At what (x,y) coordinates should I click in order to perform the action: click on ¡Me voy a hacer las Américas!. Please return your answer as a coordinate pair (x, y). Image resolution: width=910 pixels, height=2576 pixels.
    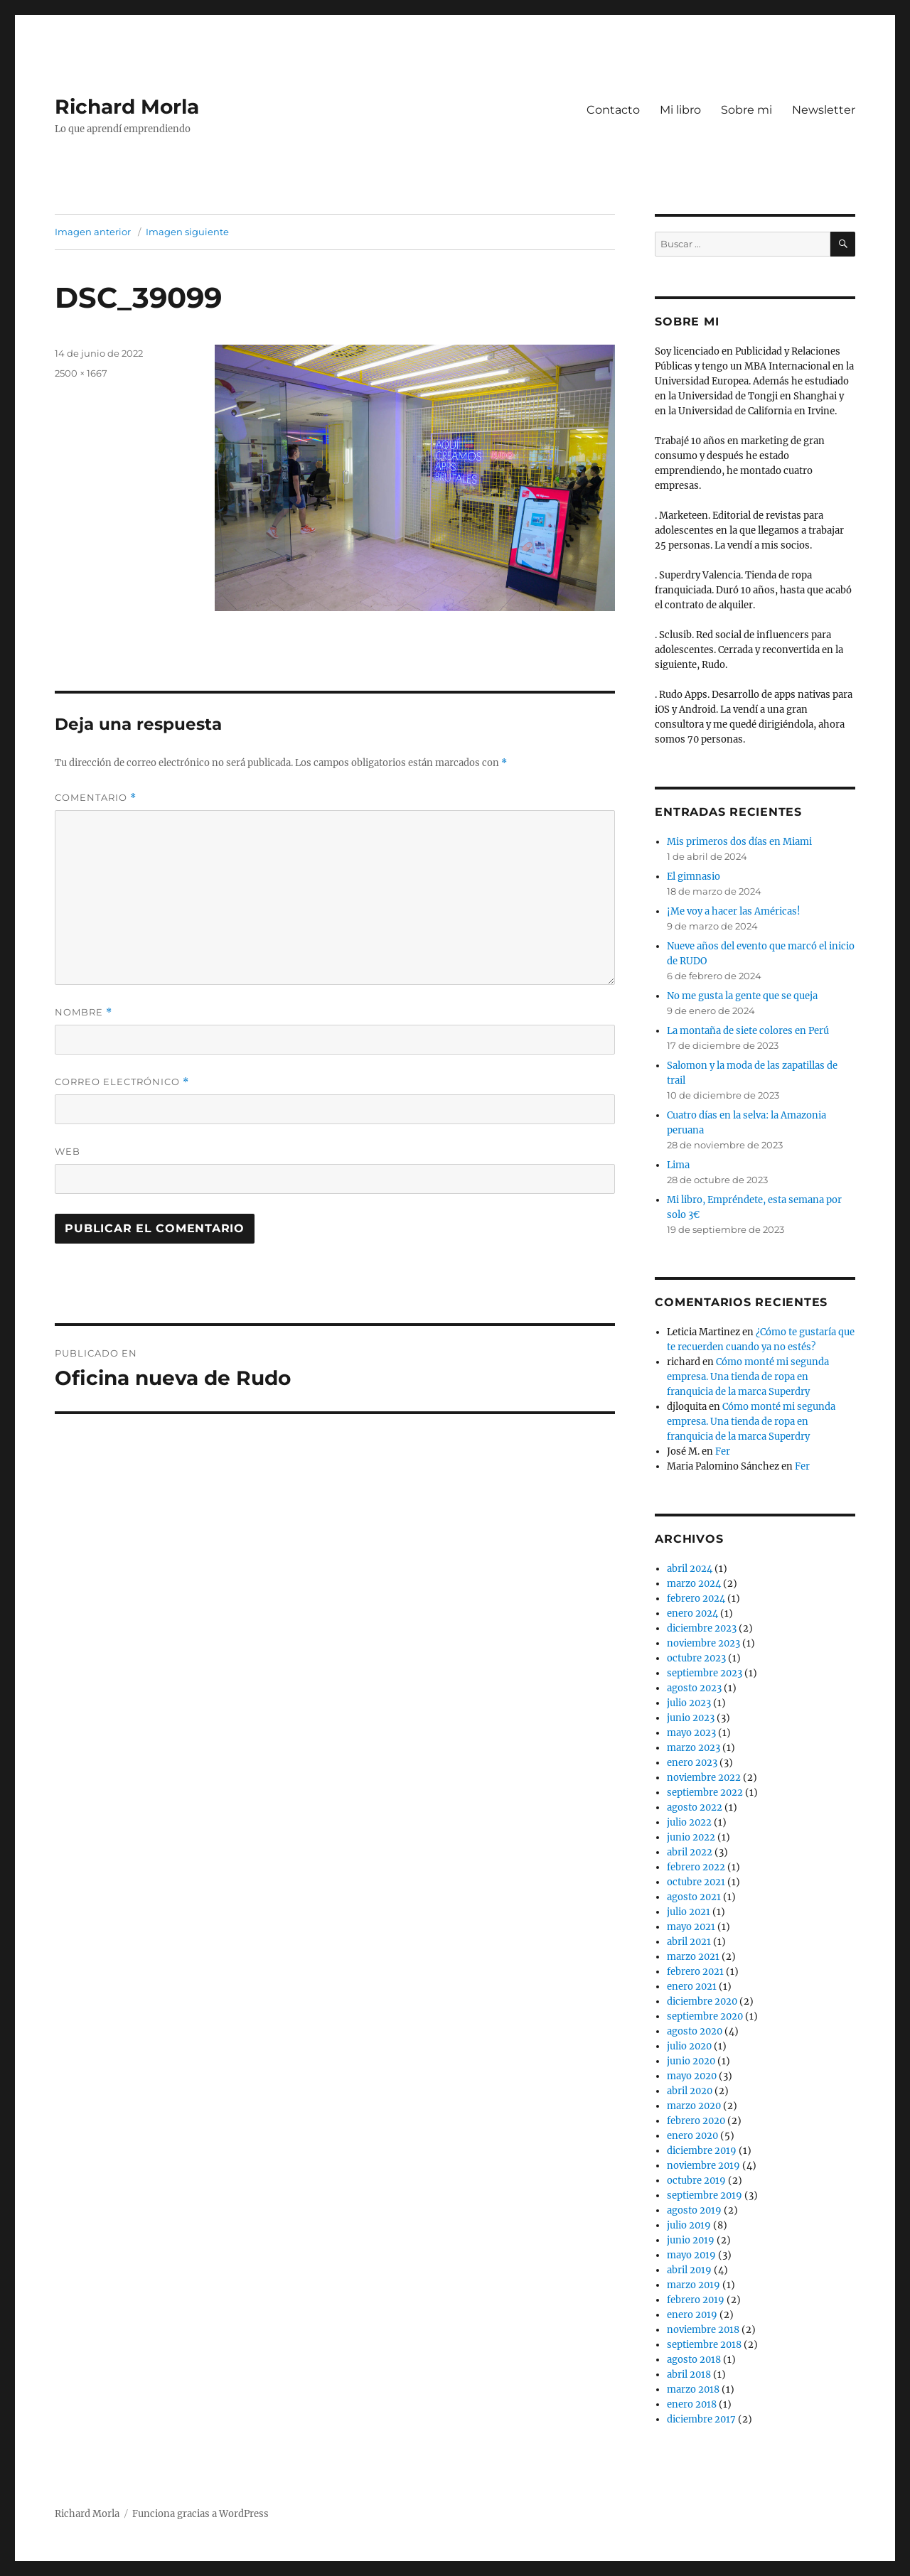
    Looking at the image, I should click on (734, 911).